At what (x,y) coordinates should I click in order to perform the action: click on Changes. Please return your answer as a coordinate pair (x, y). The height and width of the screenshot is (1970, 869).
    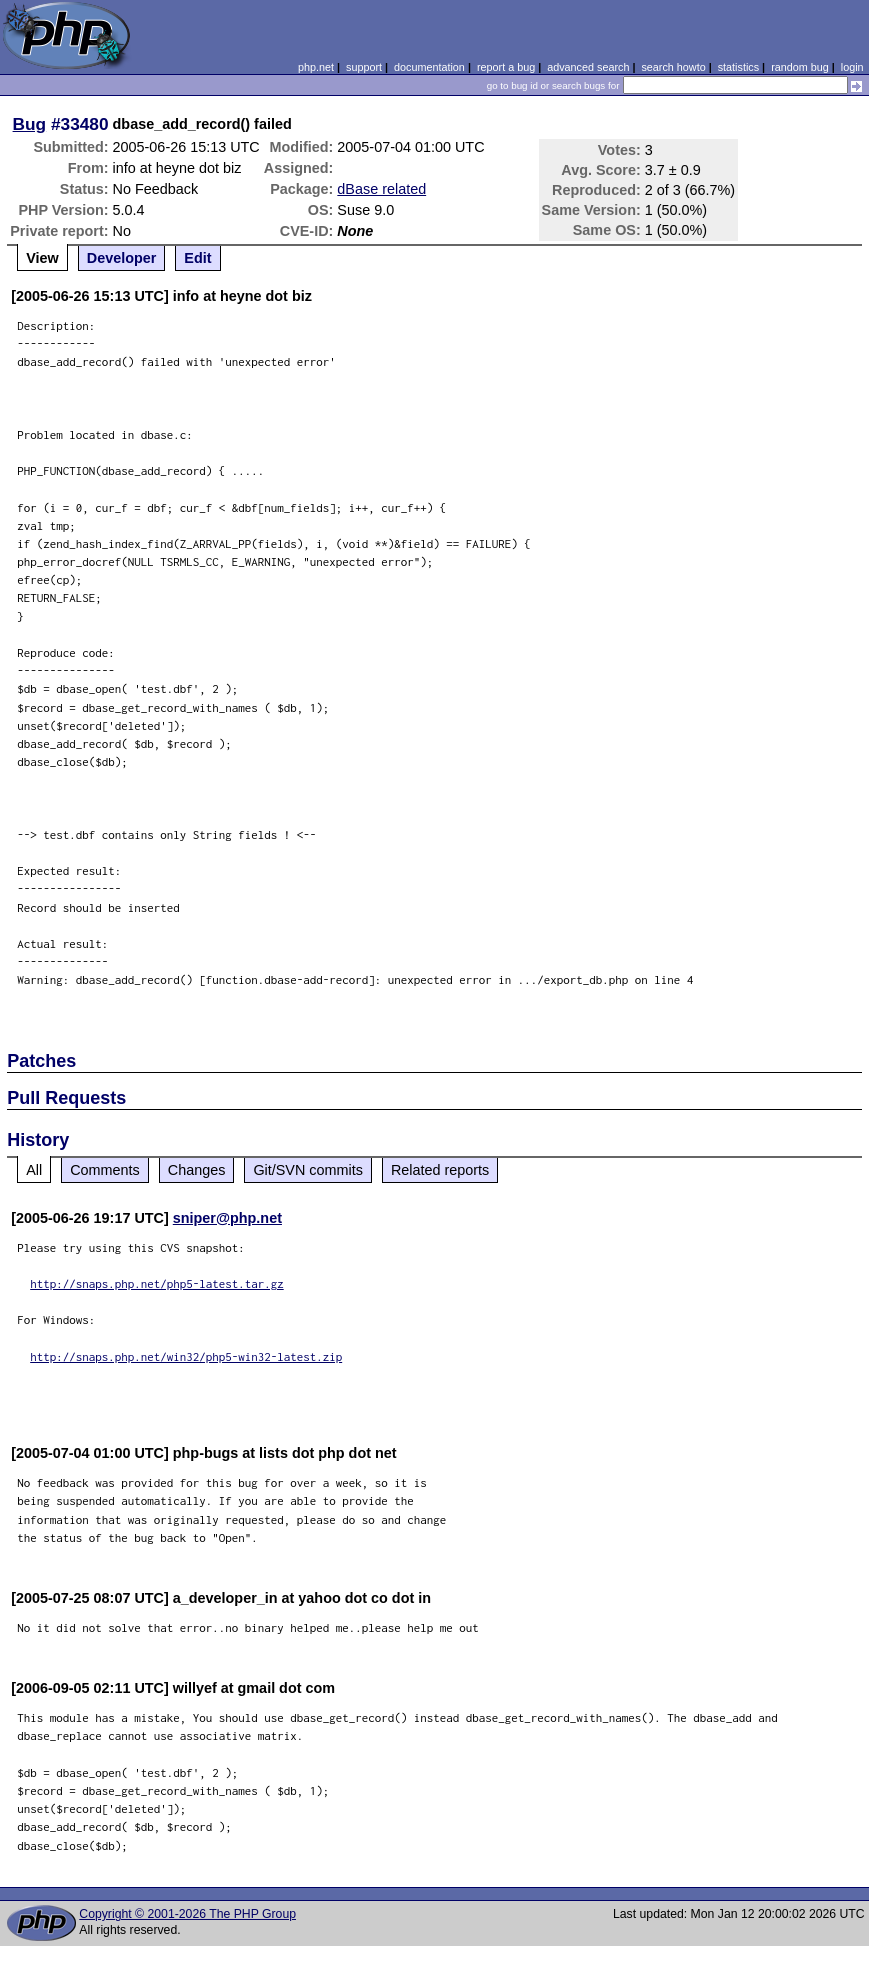
    Looking at the image, I should click on (197, 1170).